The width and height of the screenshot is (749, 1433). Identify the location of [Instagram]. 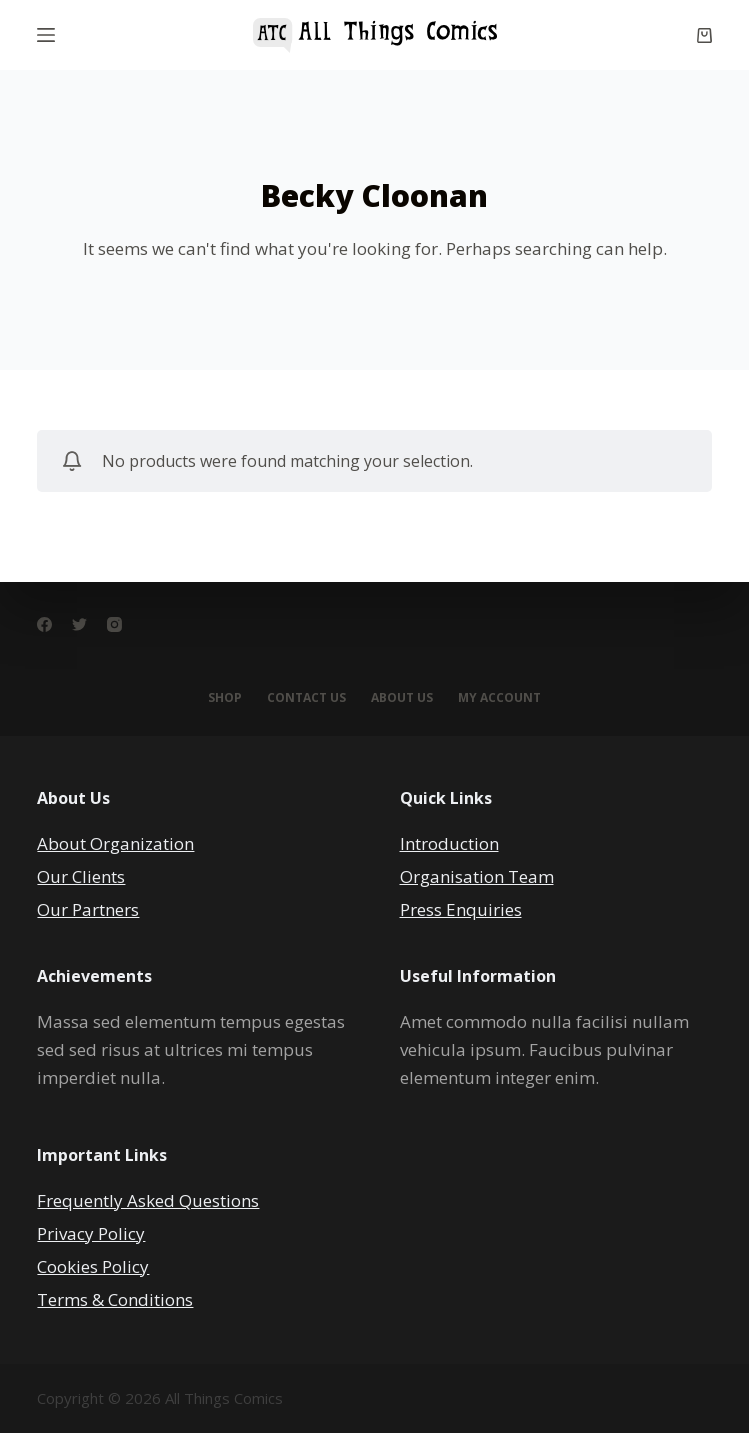
(114, 624).